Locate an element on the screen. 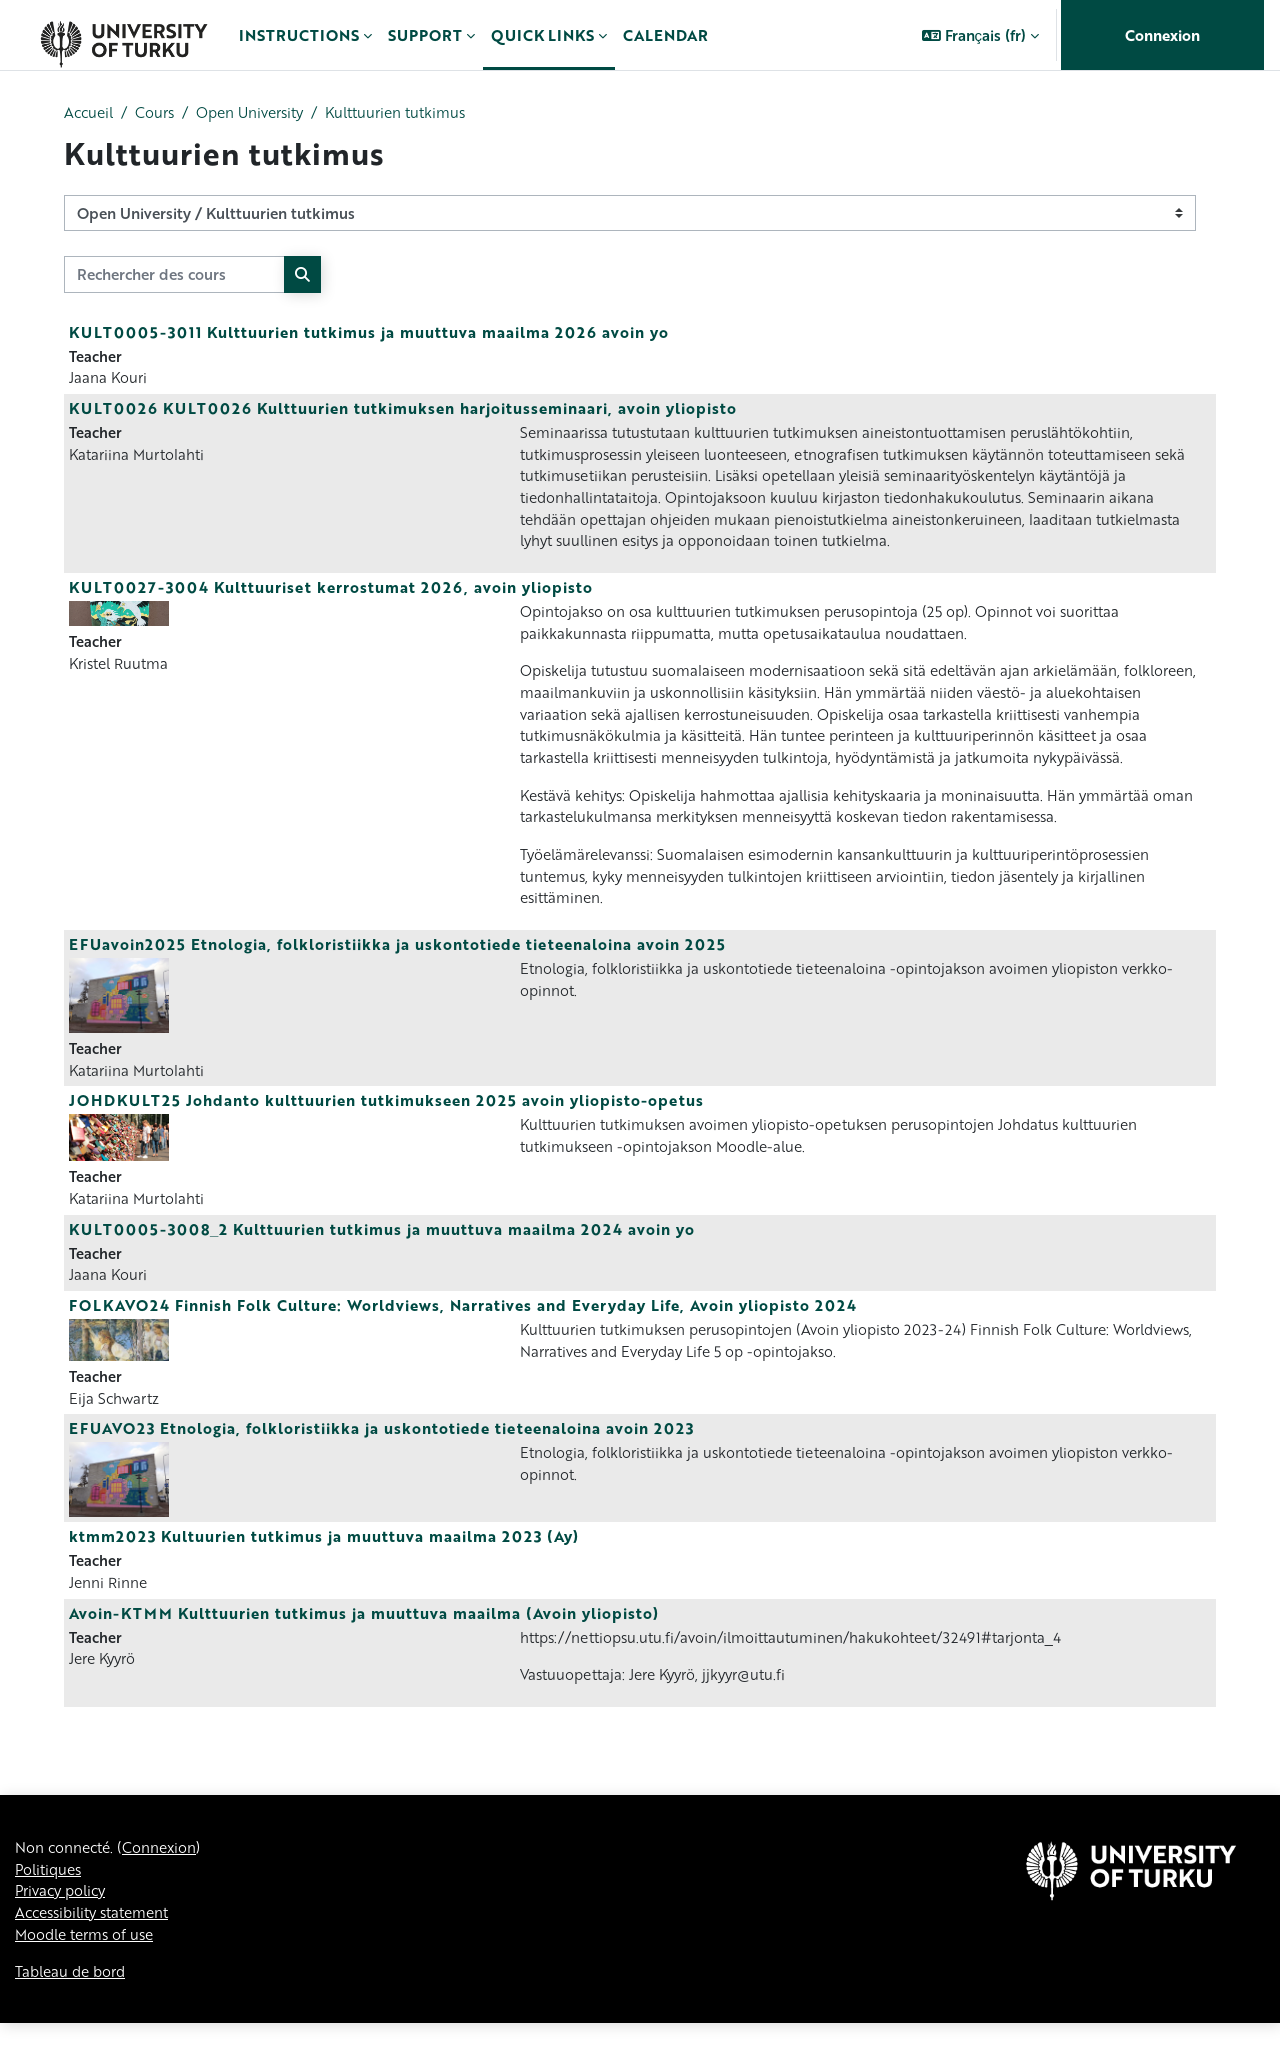 The height and width of the screenshot is (2056, 1280). Connexion is located at coordinates (1162, 35).